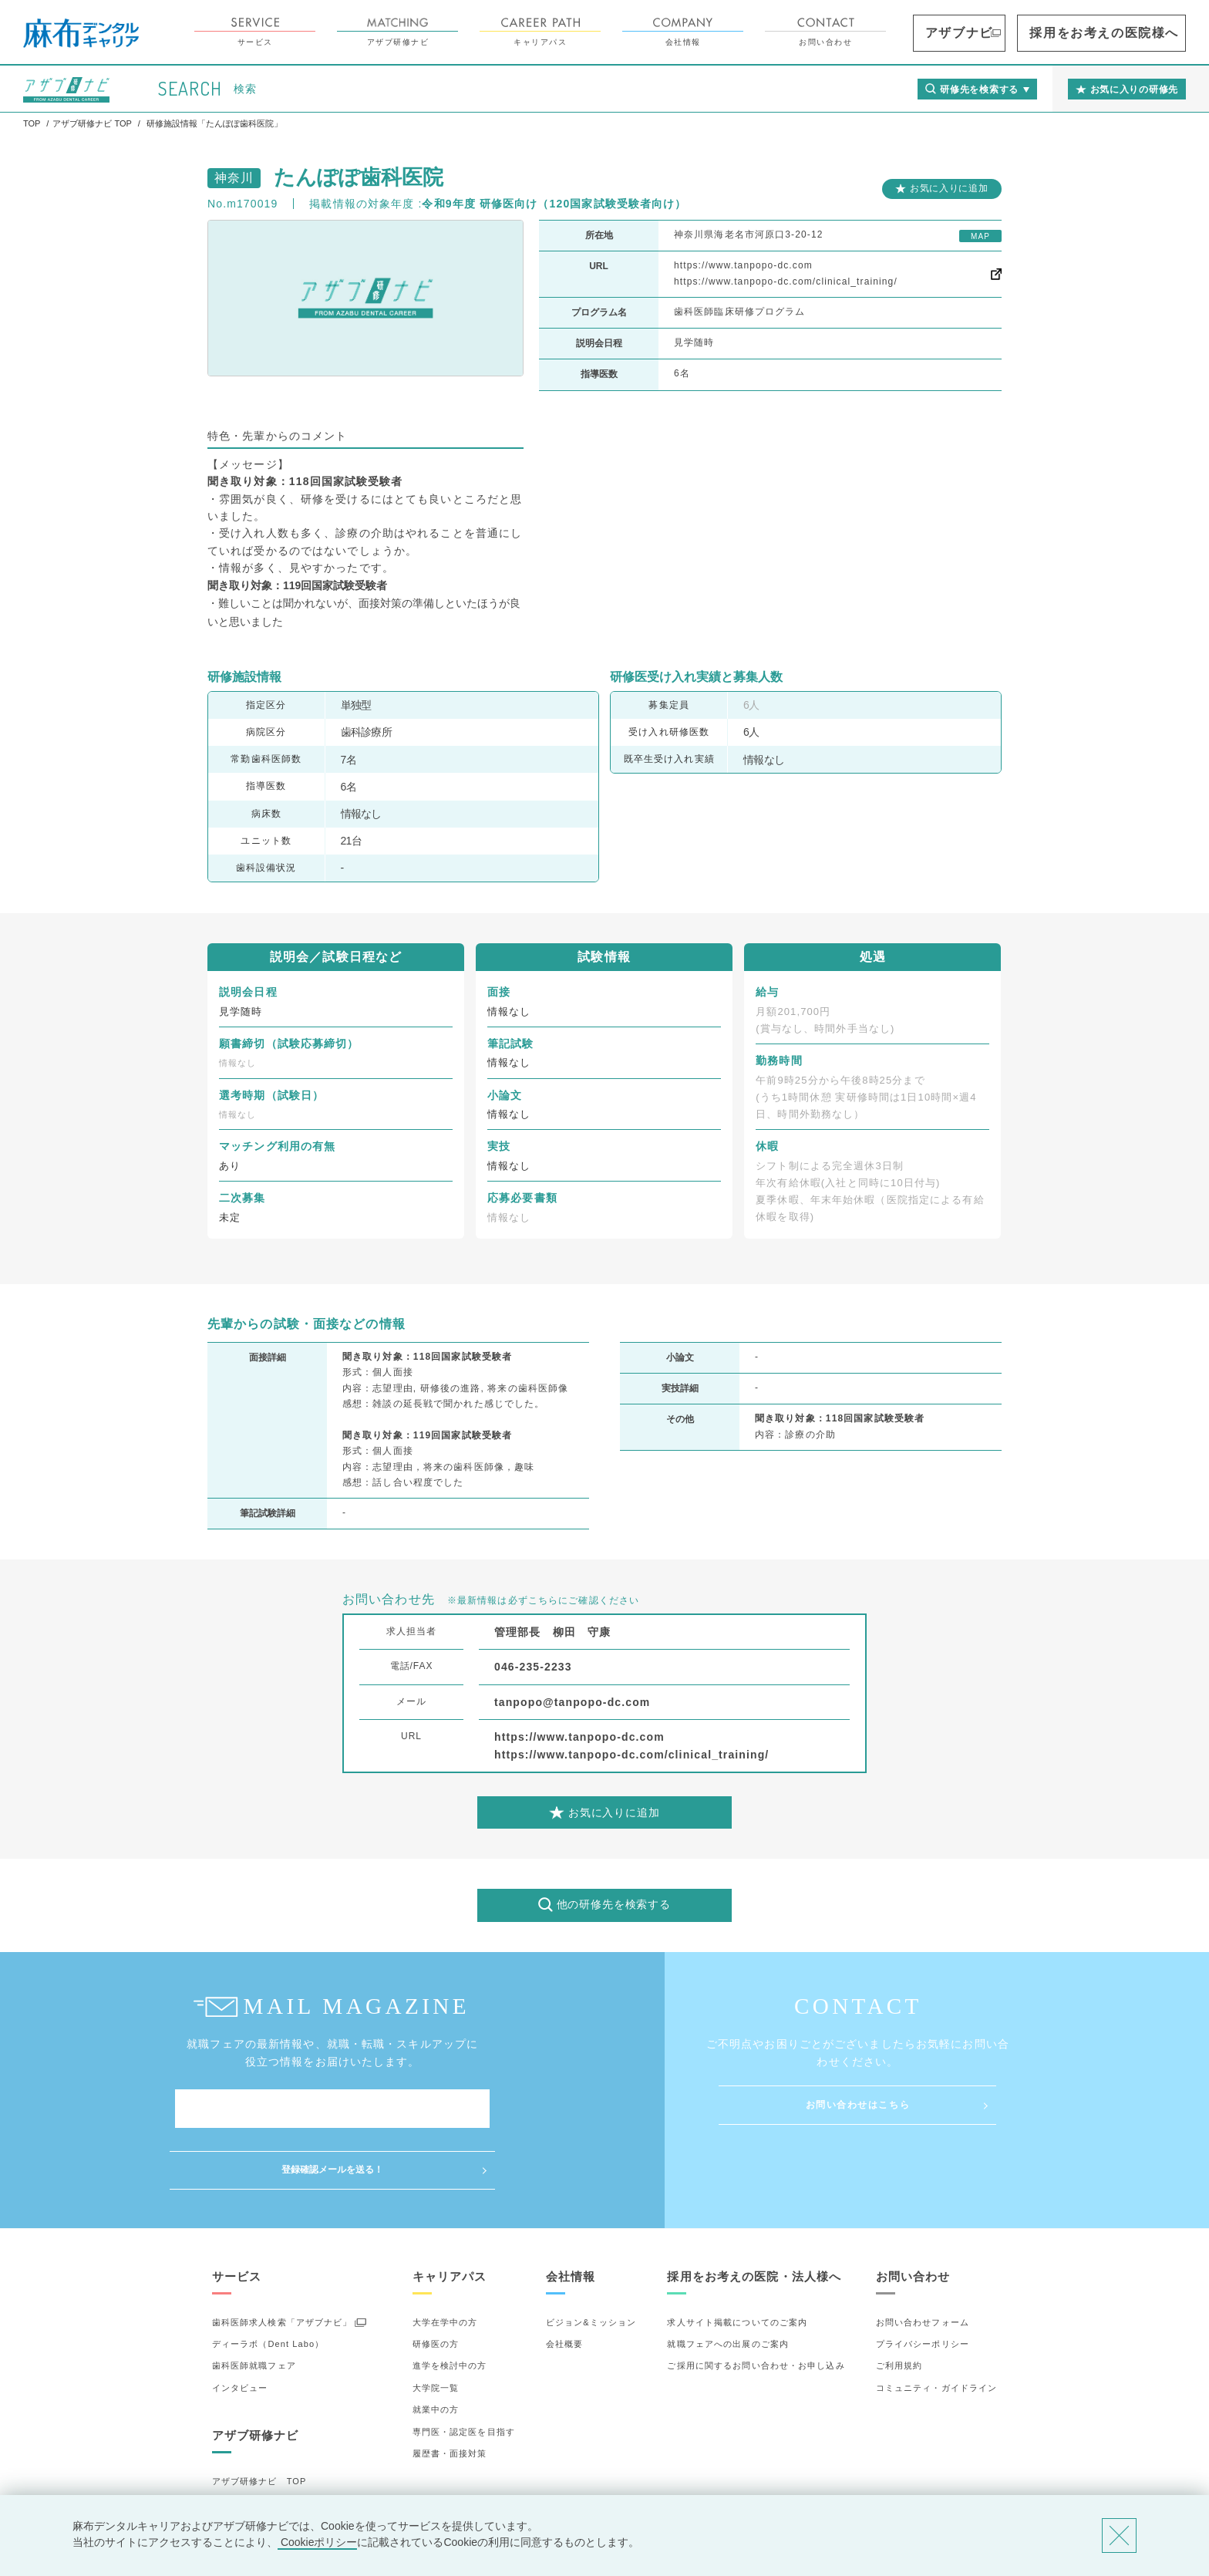  What do you see at coordinates (949, 188) in the screenshot?
I see `お気に入りに追加` at bounding box center [949, 188].